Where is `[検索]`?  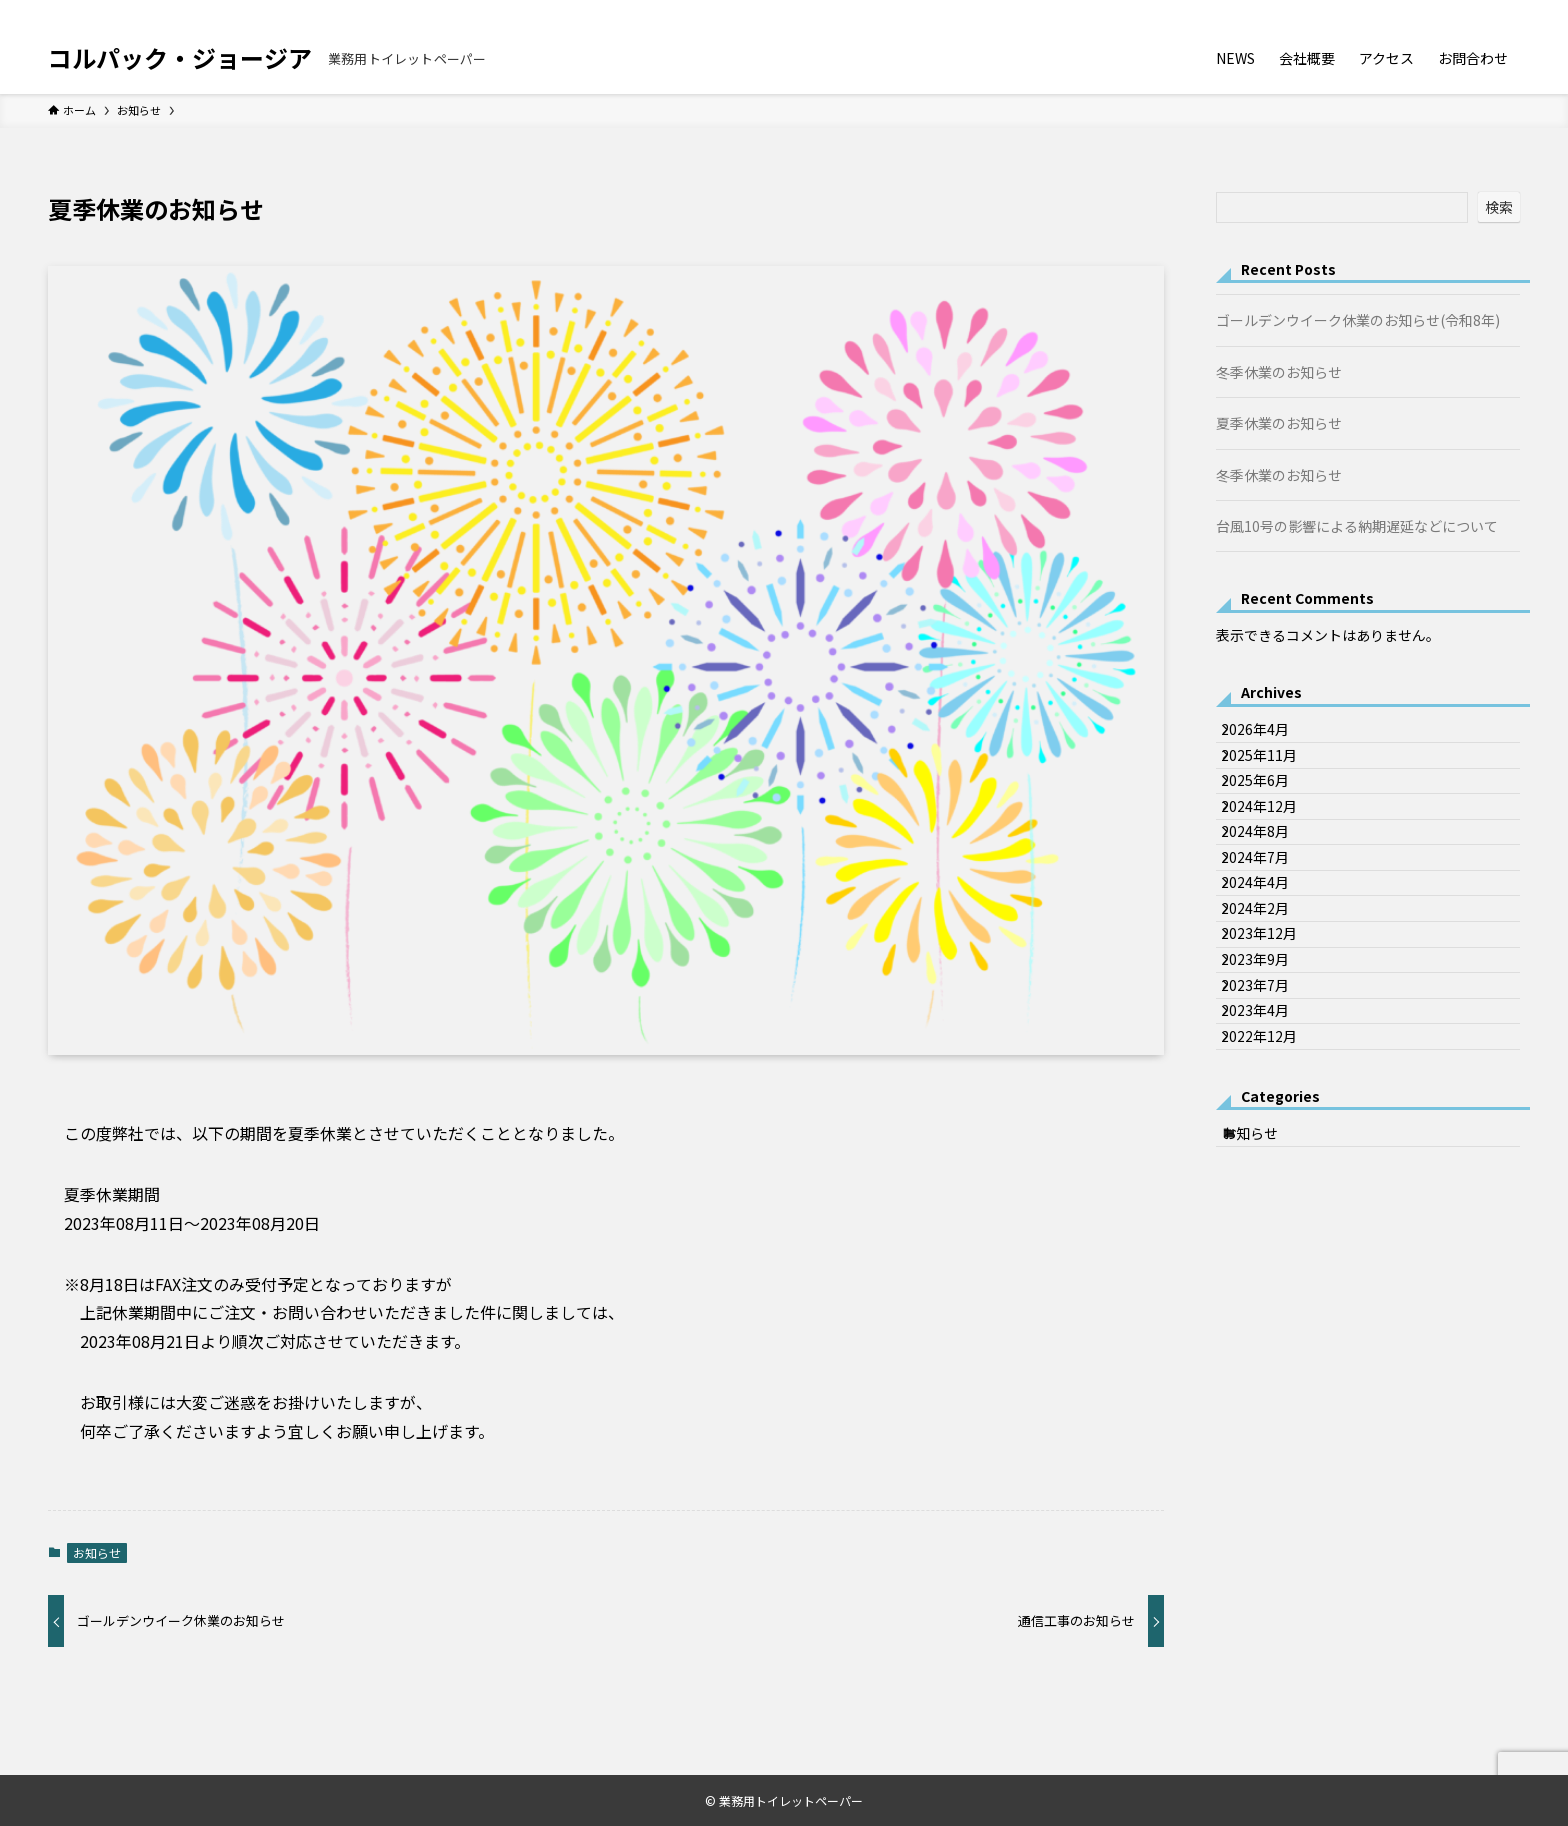
[検索] is located at coordinates (1507, 11).